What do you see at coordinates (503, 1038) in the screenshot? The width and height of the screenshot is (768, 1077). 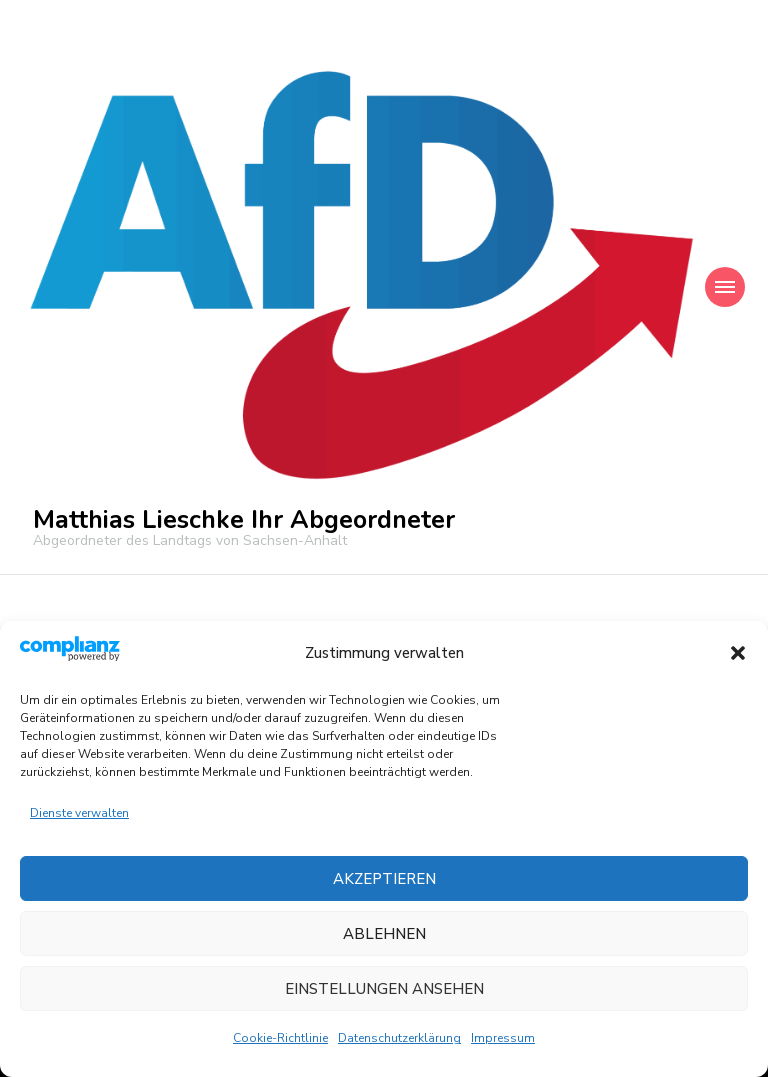 I see `Impressum` at bounding box center [503, 1038].